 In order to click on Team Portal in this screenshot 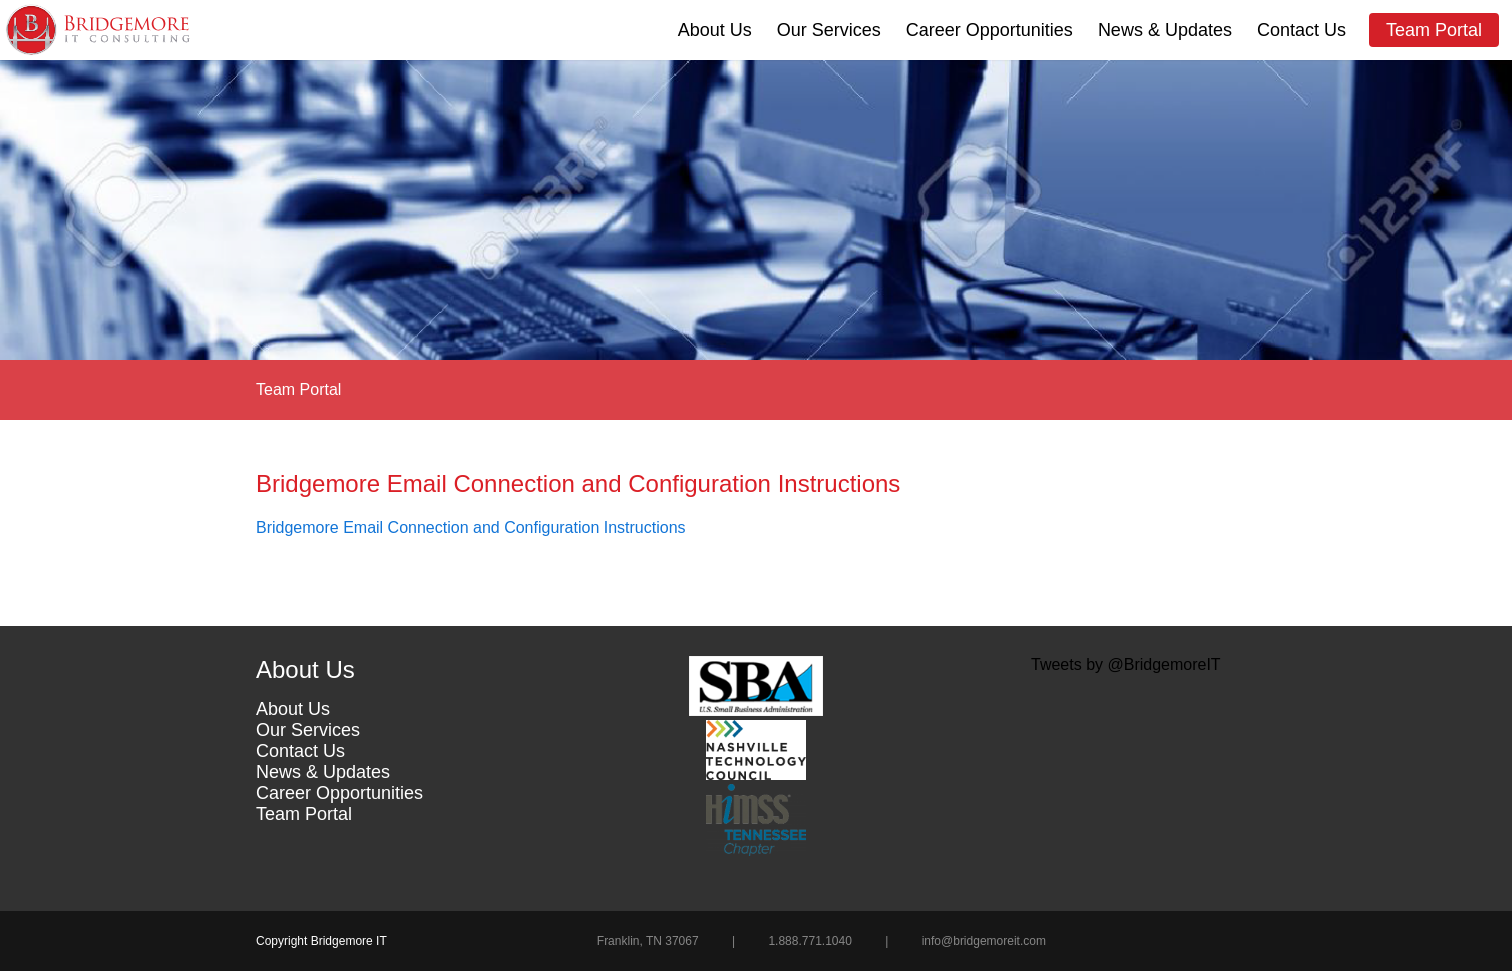, I will do `click(1434, 30)`.